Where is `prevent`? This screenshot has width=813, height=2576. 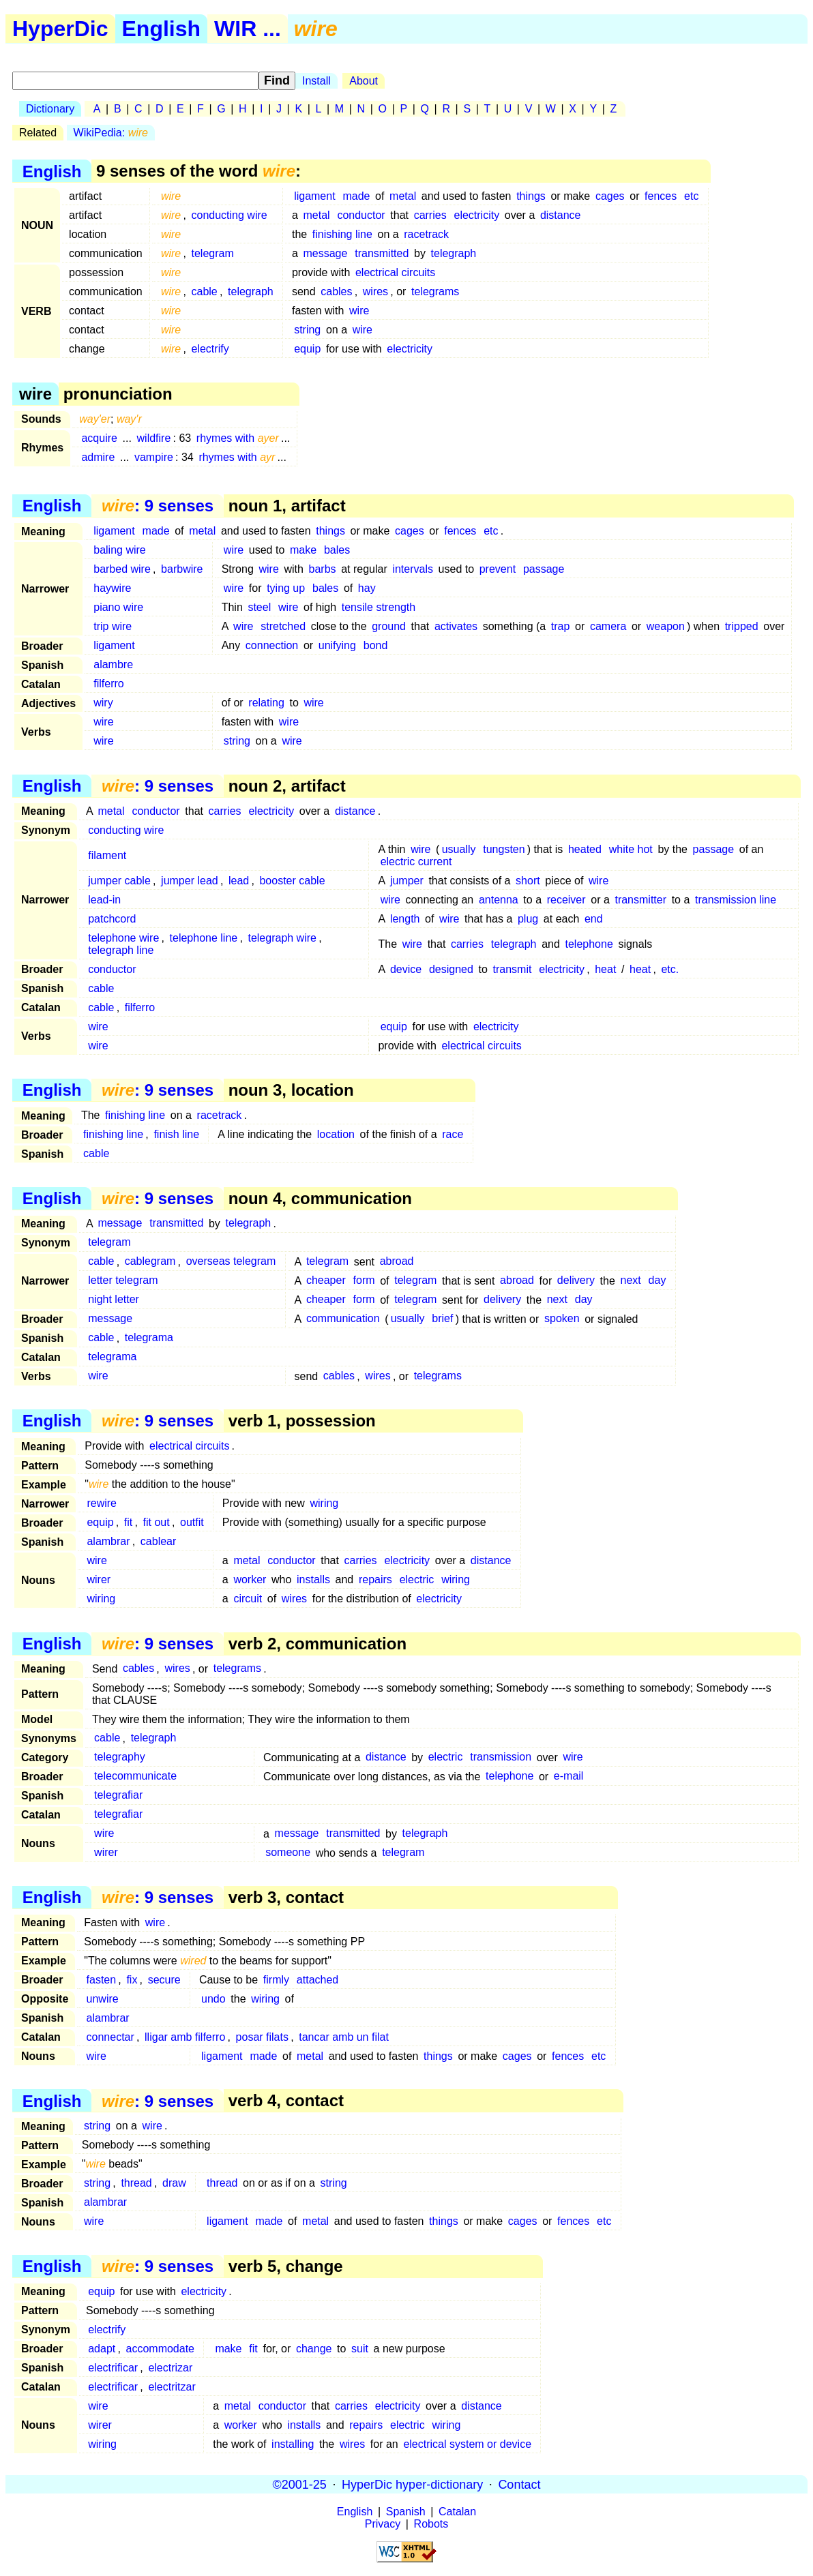 prevent is located at coordinates (497, 569).